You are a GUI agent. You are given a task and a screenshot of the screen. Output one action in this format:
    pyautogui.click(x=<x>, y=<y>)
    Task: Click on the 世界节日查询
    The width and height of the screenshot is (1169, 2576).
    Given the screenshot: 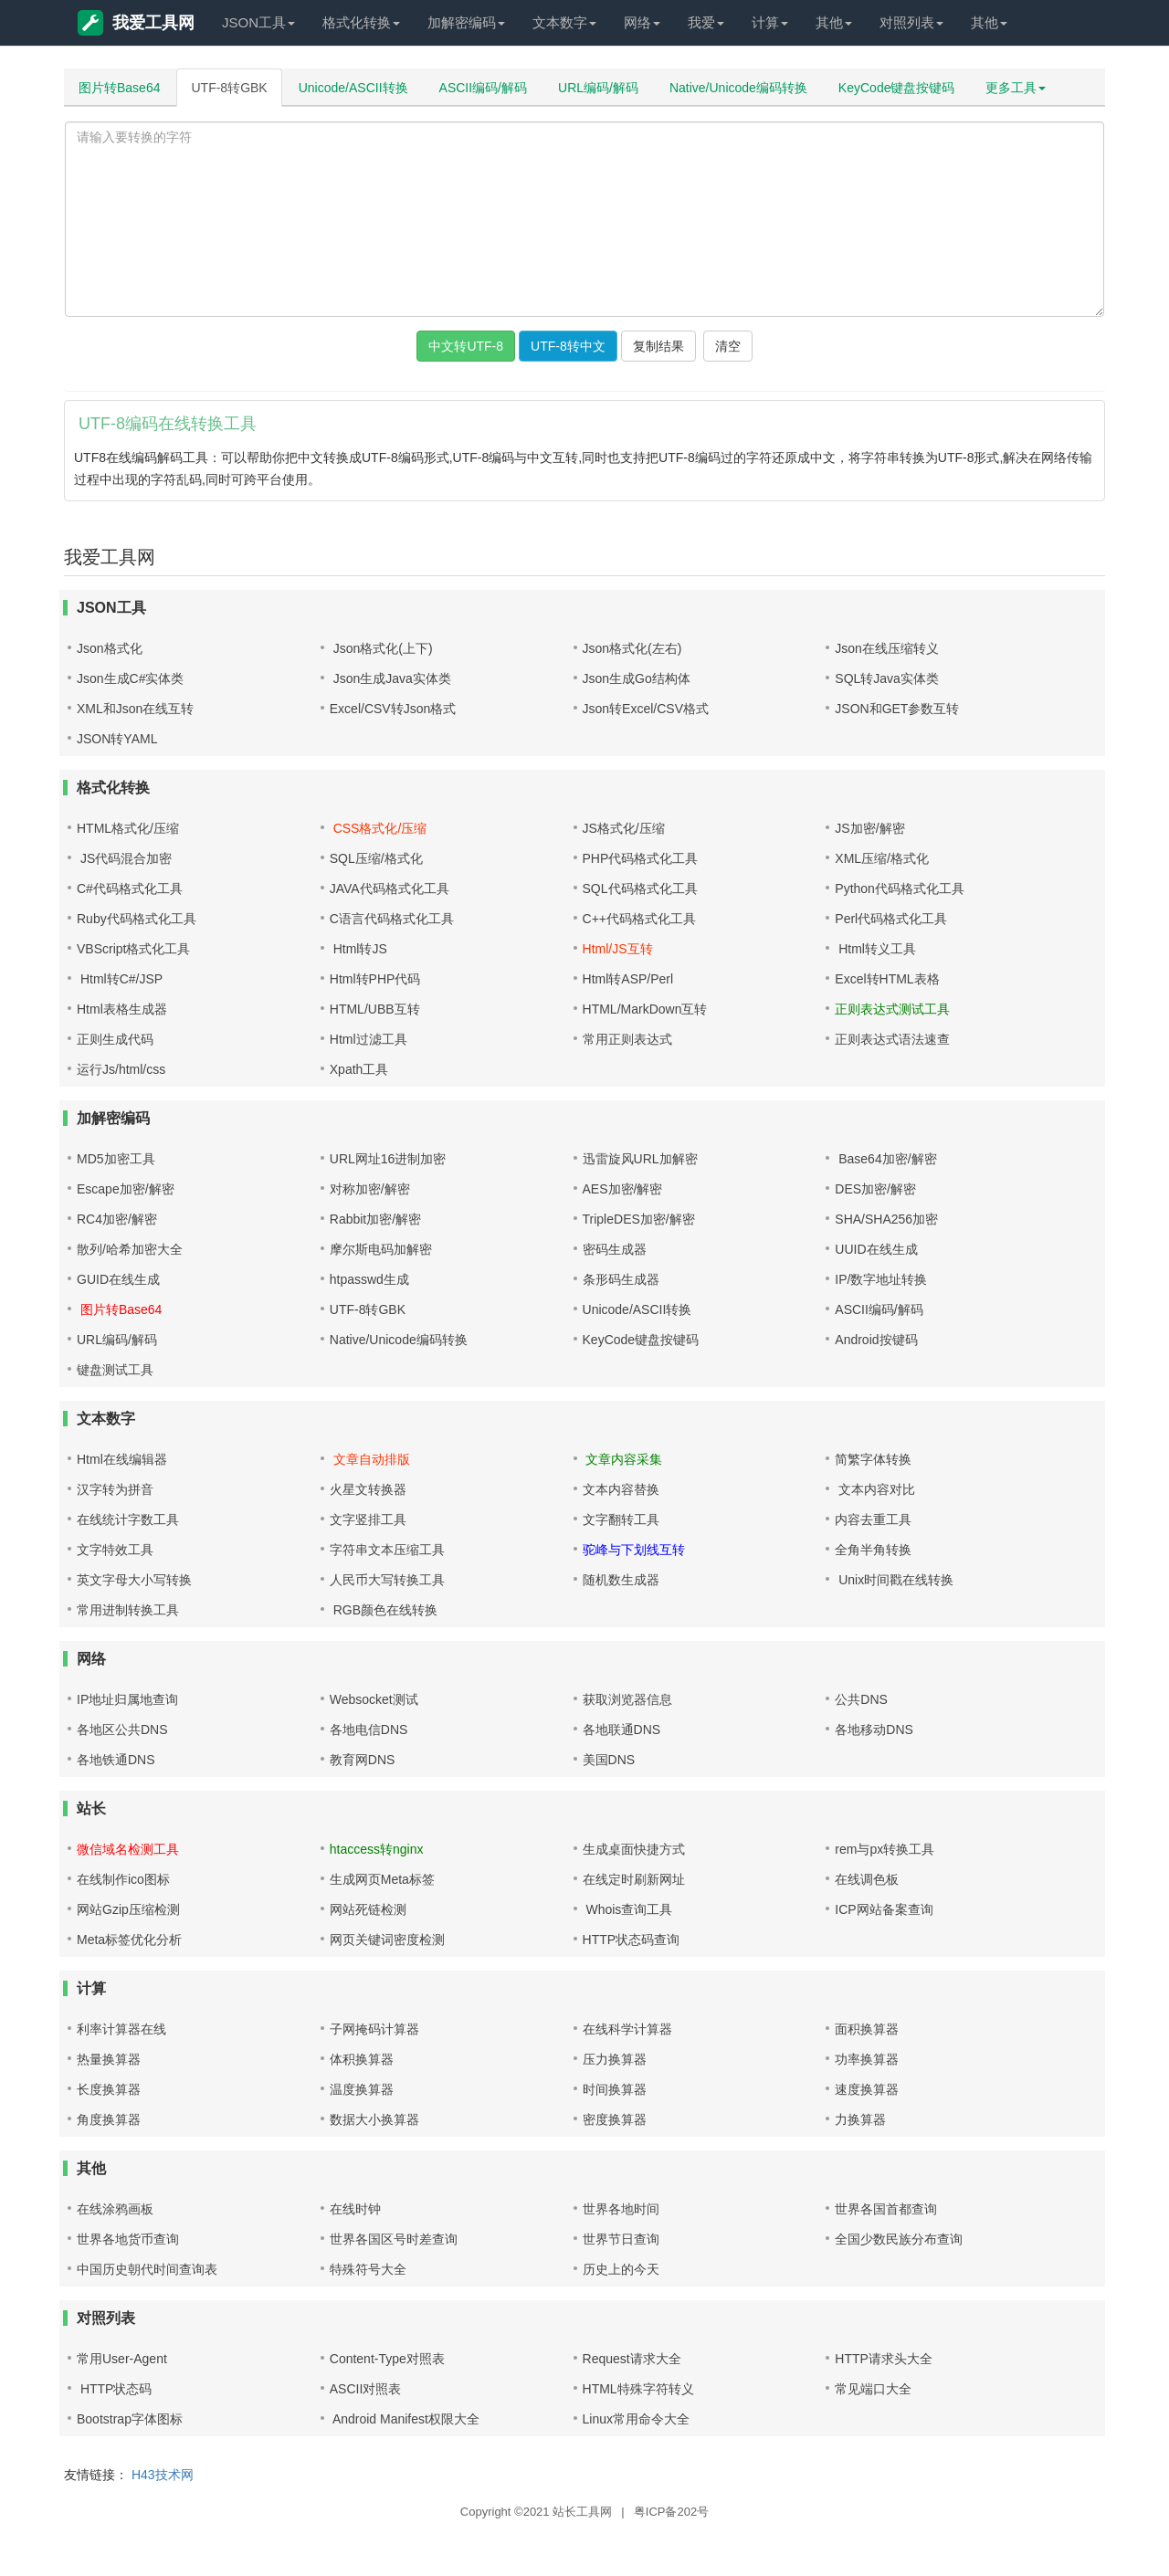 What is the action you would take?
    pyautogui.click(x=621, y=2239)
    